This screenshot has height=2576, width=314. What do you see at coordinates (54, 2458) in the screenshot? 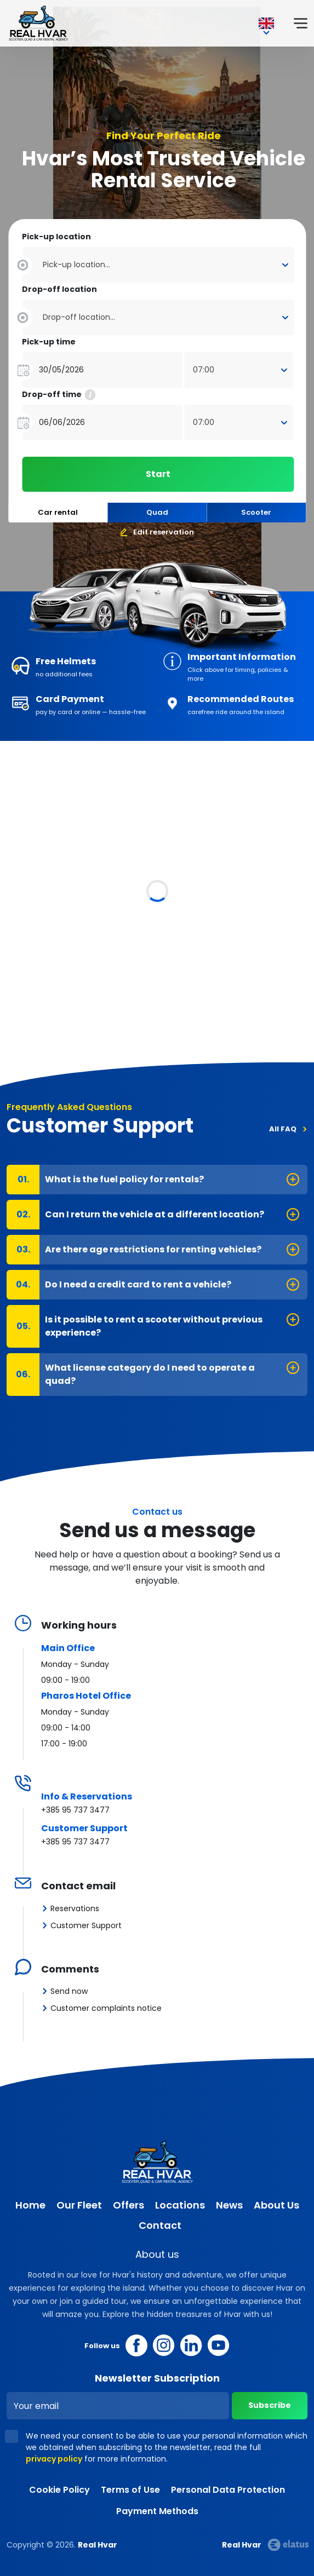
I see `privacy policy` at bounding box center [54, 2458].